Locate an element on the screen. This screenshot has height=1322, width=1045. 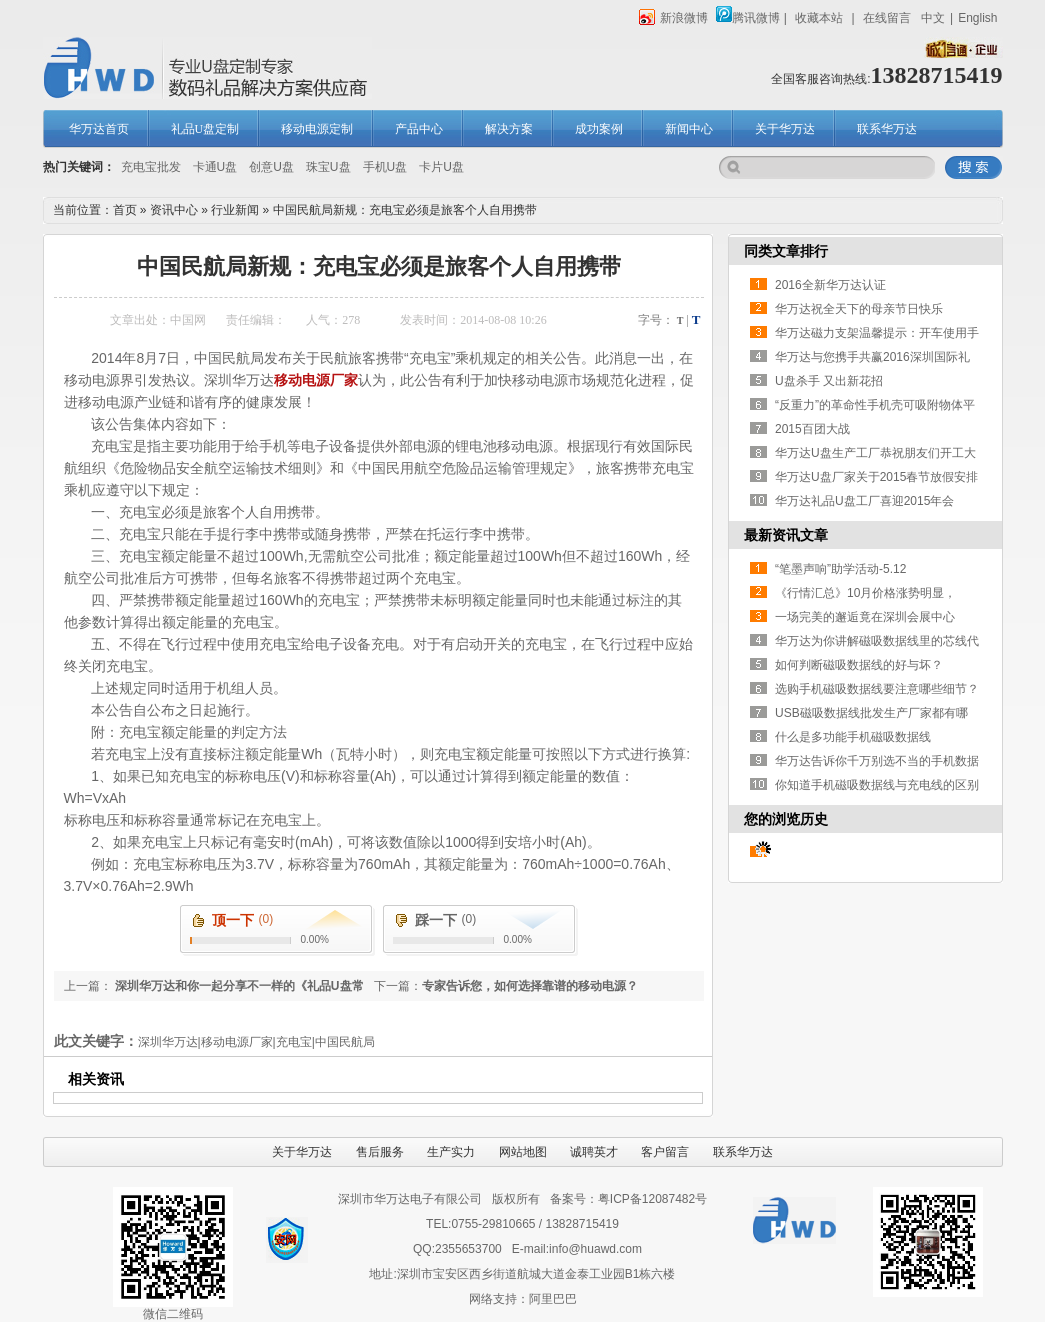
收藏本站 is located at coordinates (819, 18).